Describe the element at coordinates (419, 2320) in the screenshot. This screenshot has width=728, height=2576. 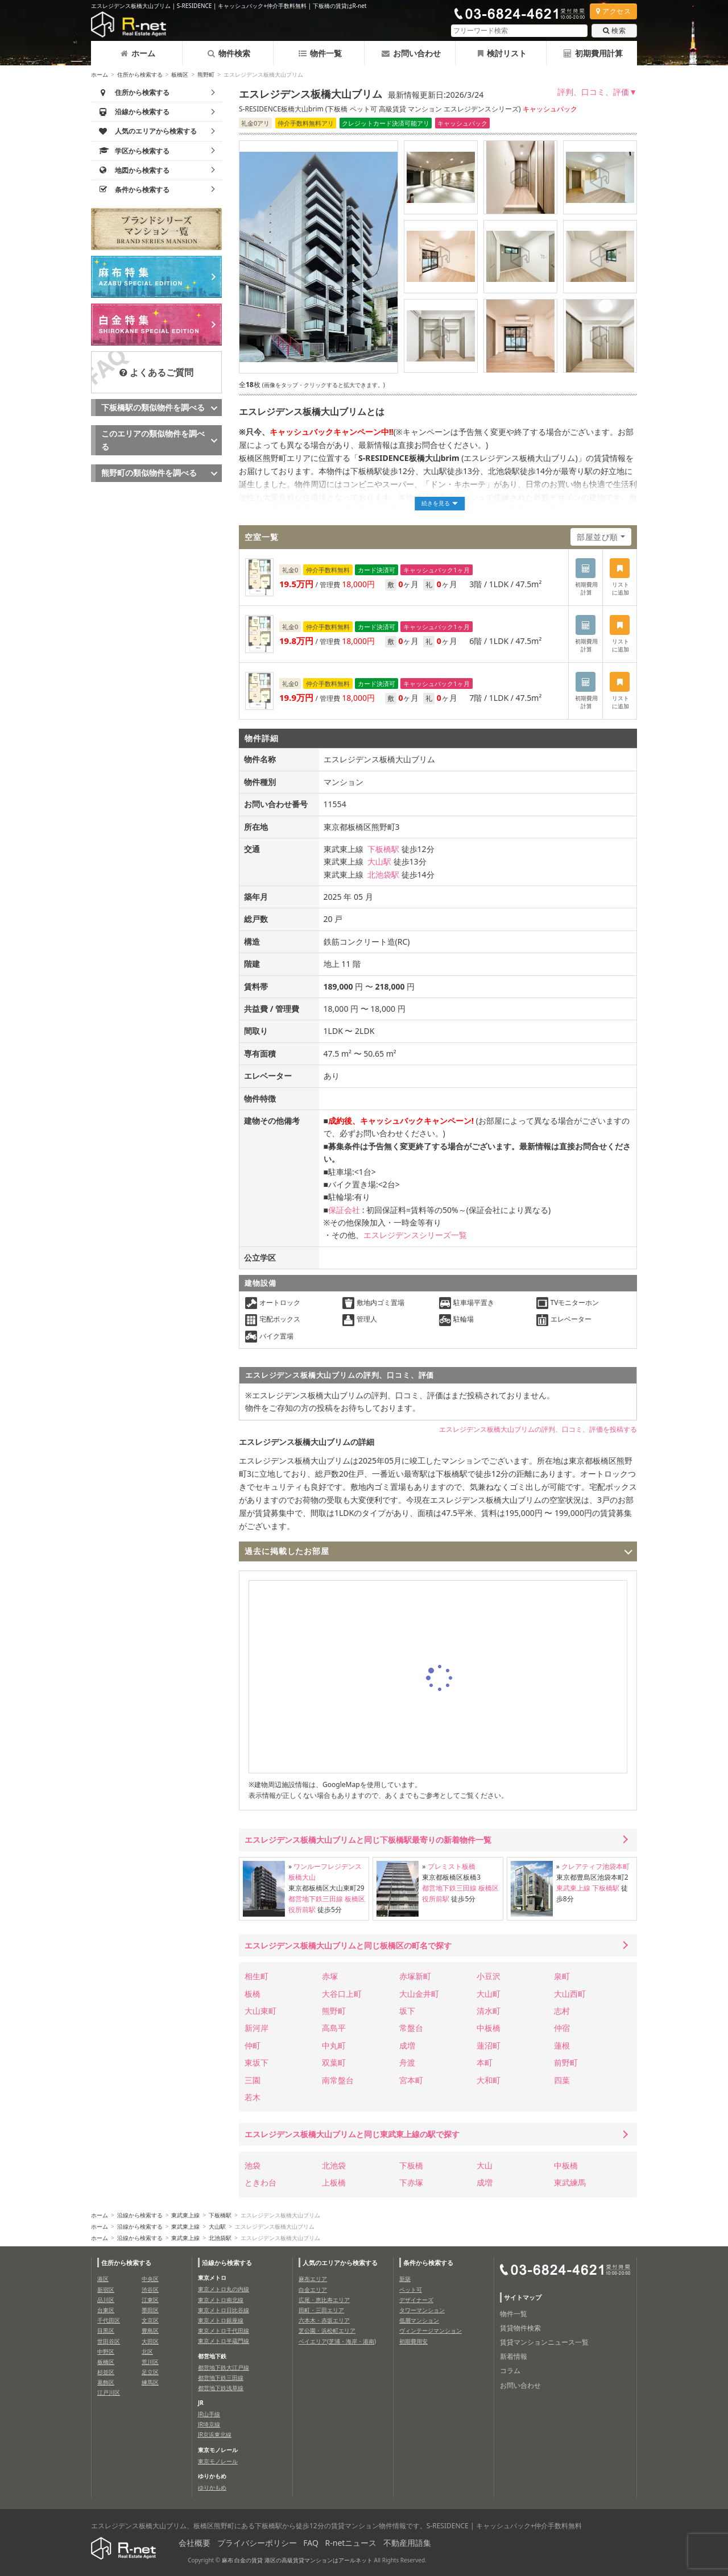
I see `低層マンション` at that location.